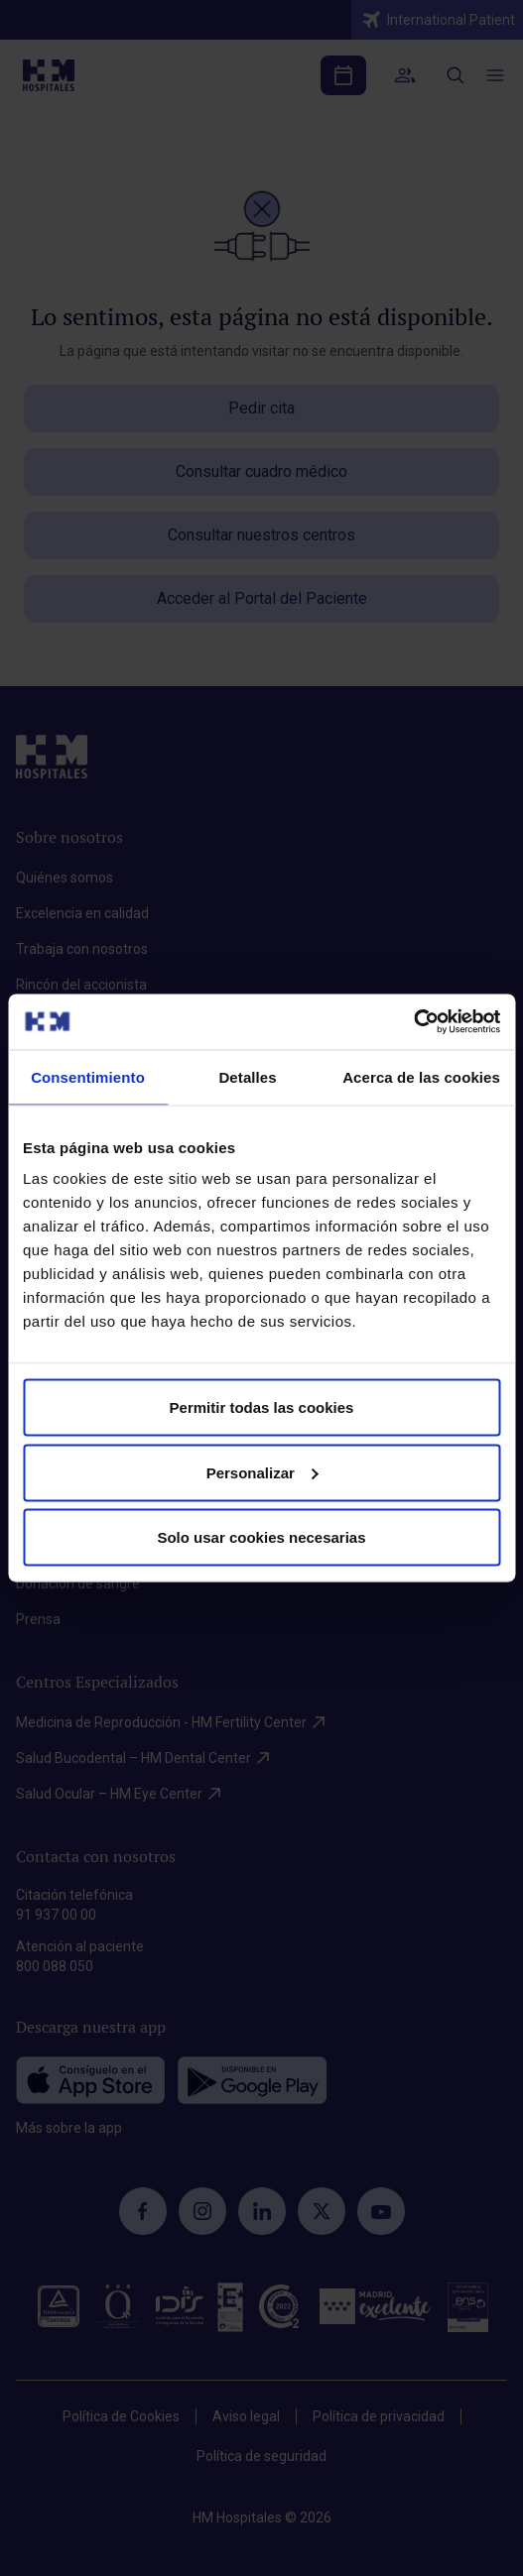 This screenshot has height=2576, width=523. What do you see at coordinates (413, 1022) in the screenshot?
I see `[Cookiebot de Usercentrics - se abre en una nueva pestaña]` at bounding box center [413, 1022].